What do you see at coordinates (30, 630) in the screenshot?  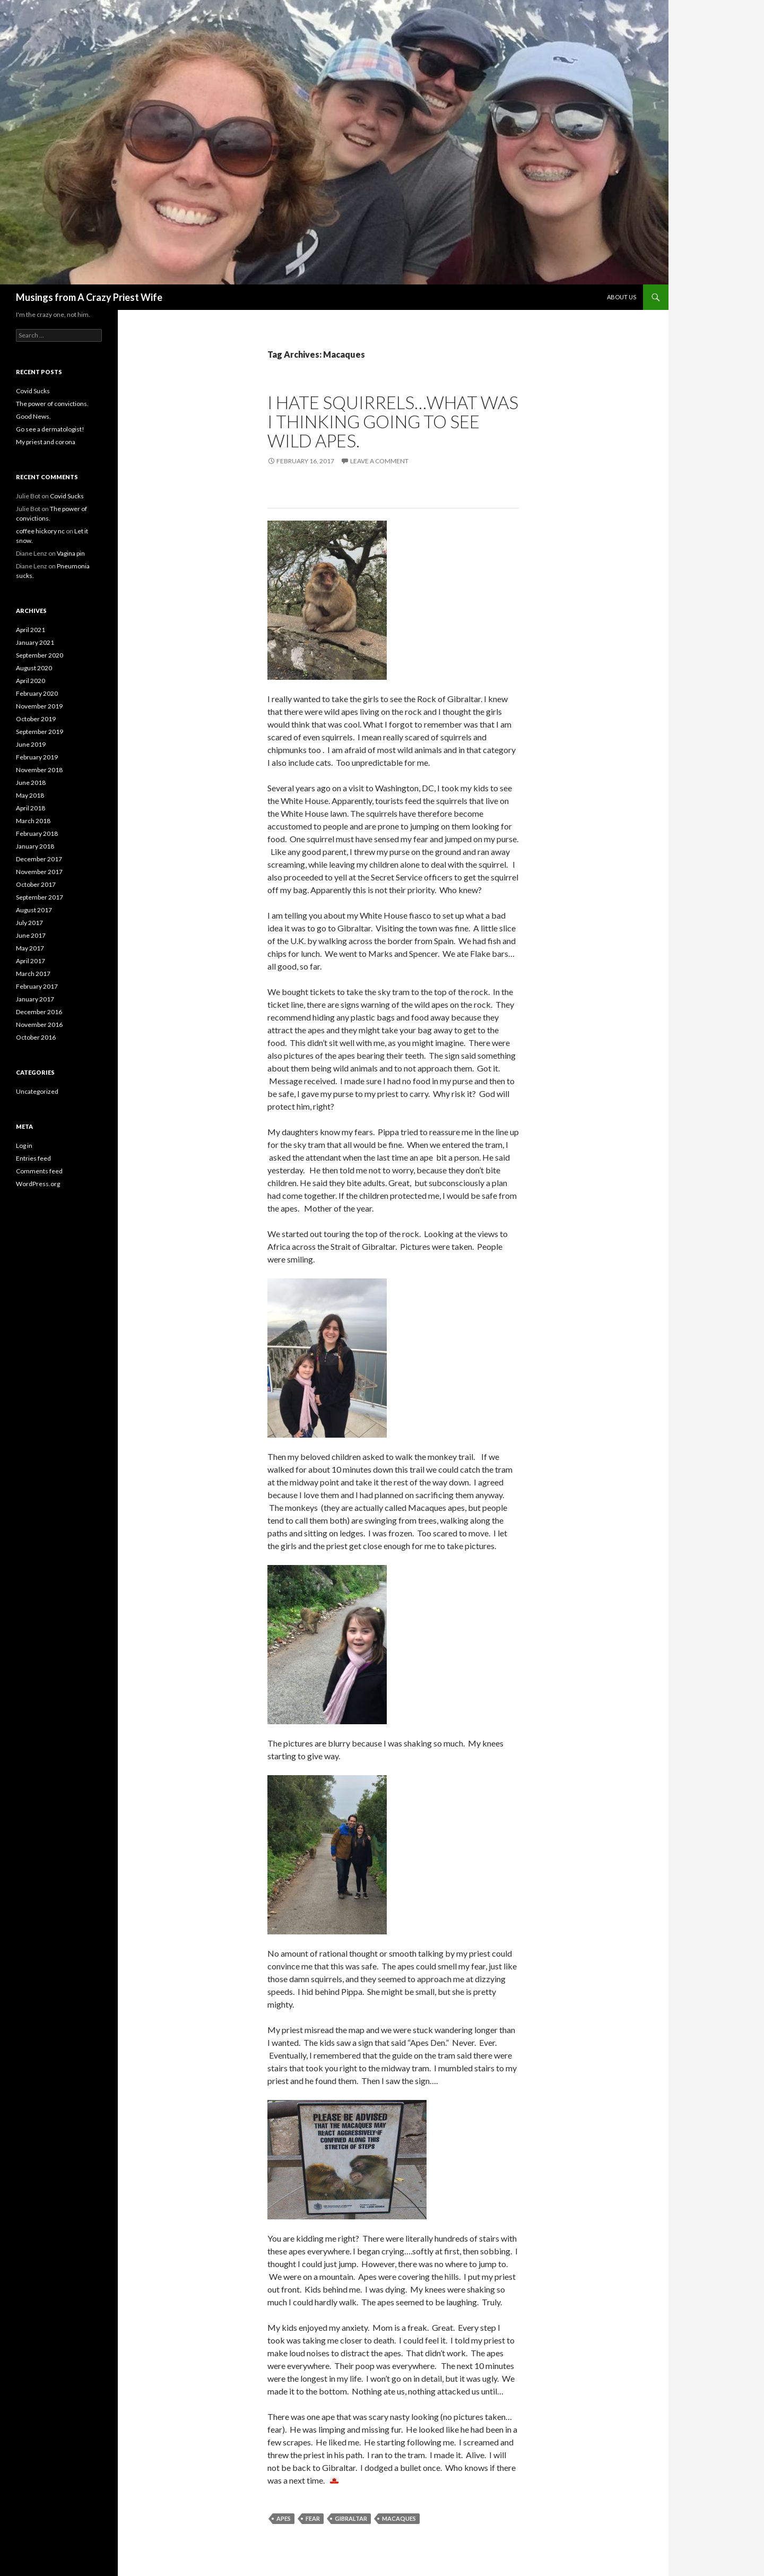 I see `April 2021` at bounding box center [30, 630].